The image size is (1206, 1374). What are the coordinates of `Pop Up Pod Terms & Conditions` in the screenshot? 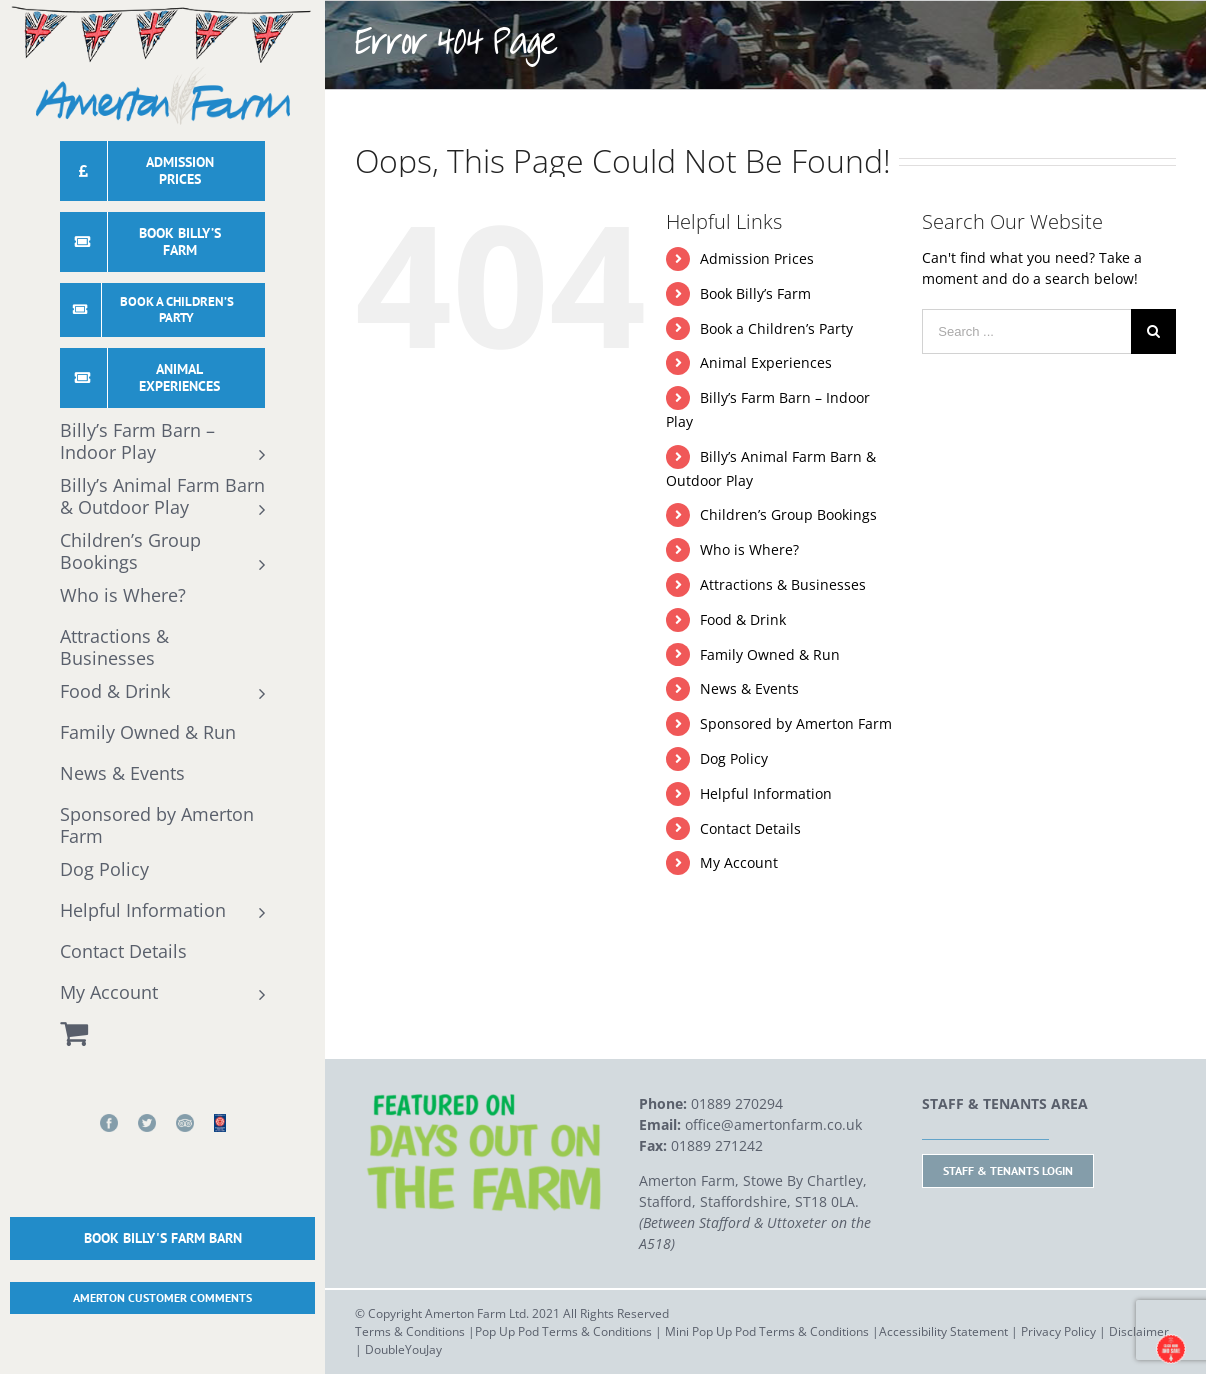 It's located at (563, 1331).